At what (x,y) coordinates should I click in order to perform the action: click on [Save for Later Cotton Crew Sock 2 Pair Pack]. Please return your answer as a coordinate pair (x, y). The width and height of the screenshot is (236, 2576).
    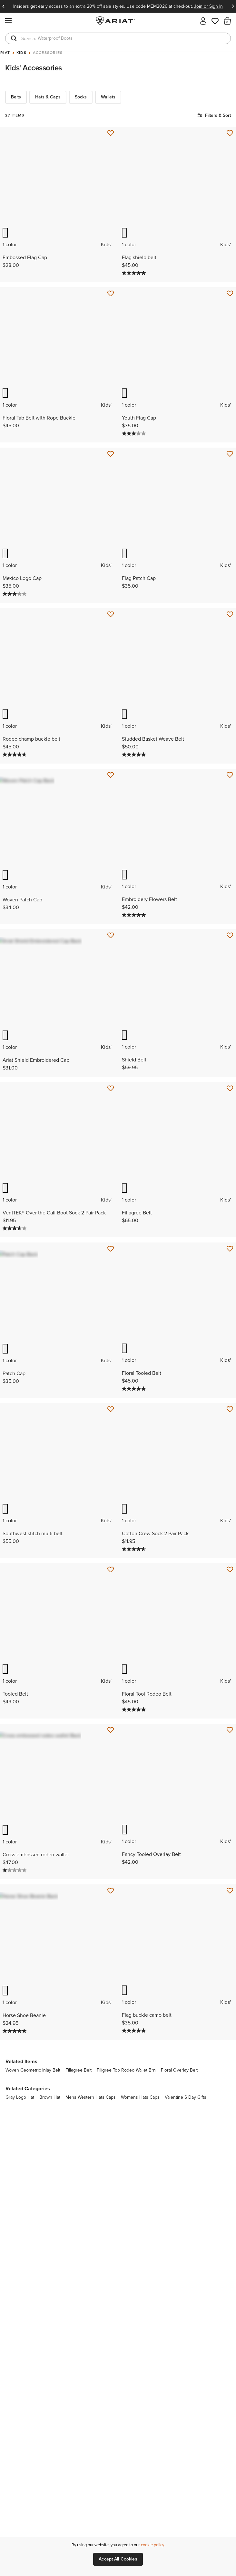
    Looking at the image, I should click on (230, 1452).